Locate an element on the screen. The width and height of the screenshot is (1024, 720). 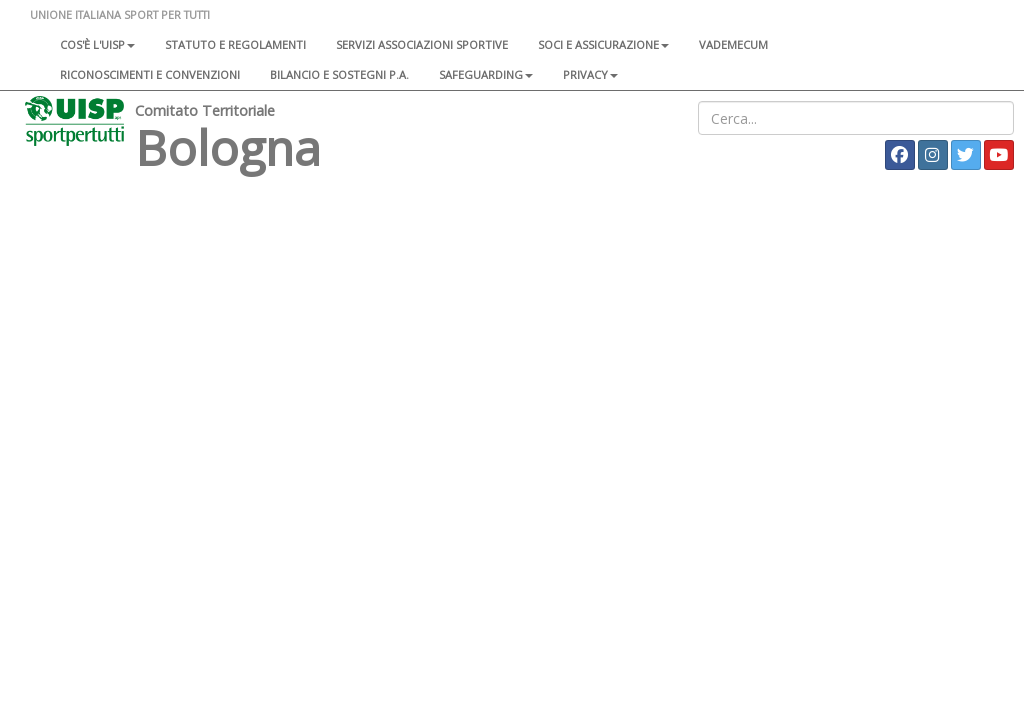
Privacy is located at coordinates (590, 74).